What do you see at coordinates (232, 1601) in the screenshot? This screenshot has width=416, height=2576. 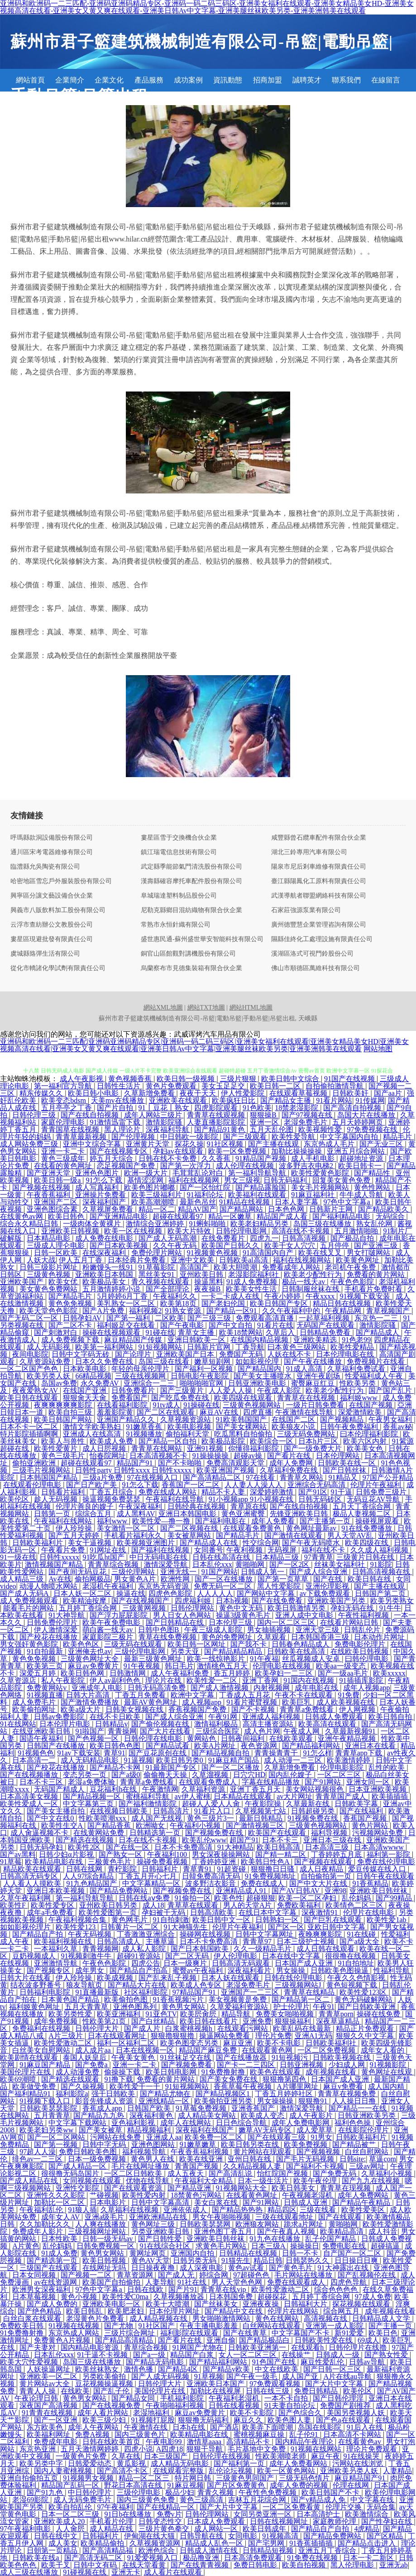 I see `日本h视频` at bounding box center [232, 1601].